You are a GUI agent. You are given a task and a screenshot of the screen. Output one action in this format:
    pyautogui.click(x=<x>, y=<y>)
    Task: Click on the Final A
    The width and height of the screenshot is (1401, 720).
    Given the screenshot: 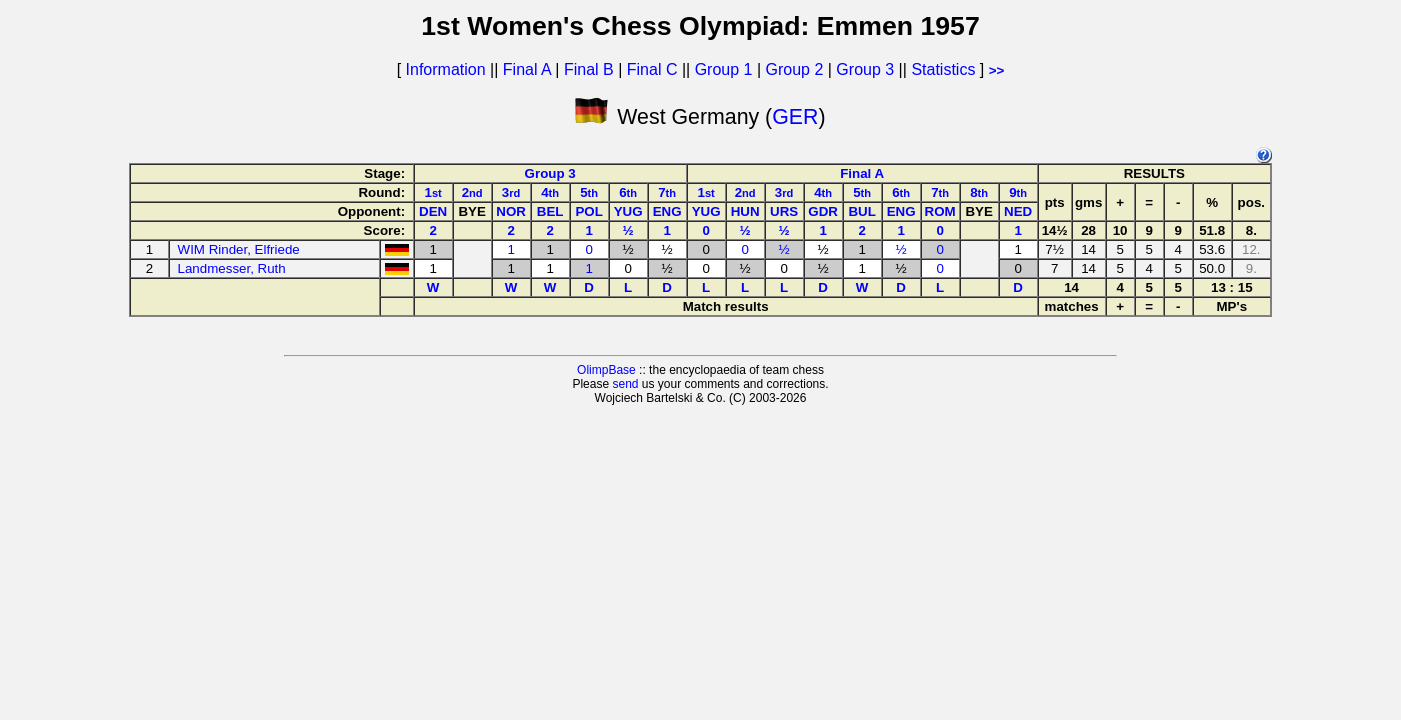 What is the action you would take?
    pyautogui.click(x=527, y=69)
    